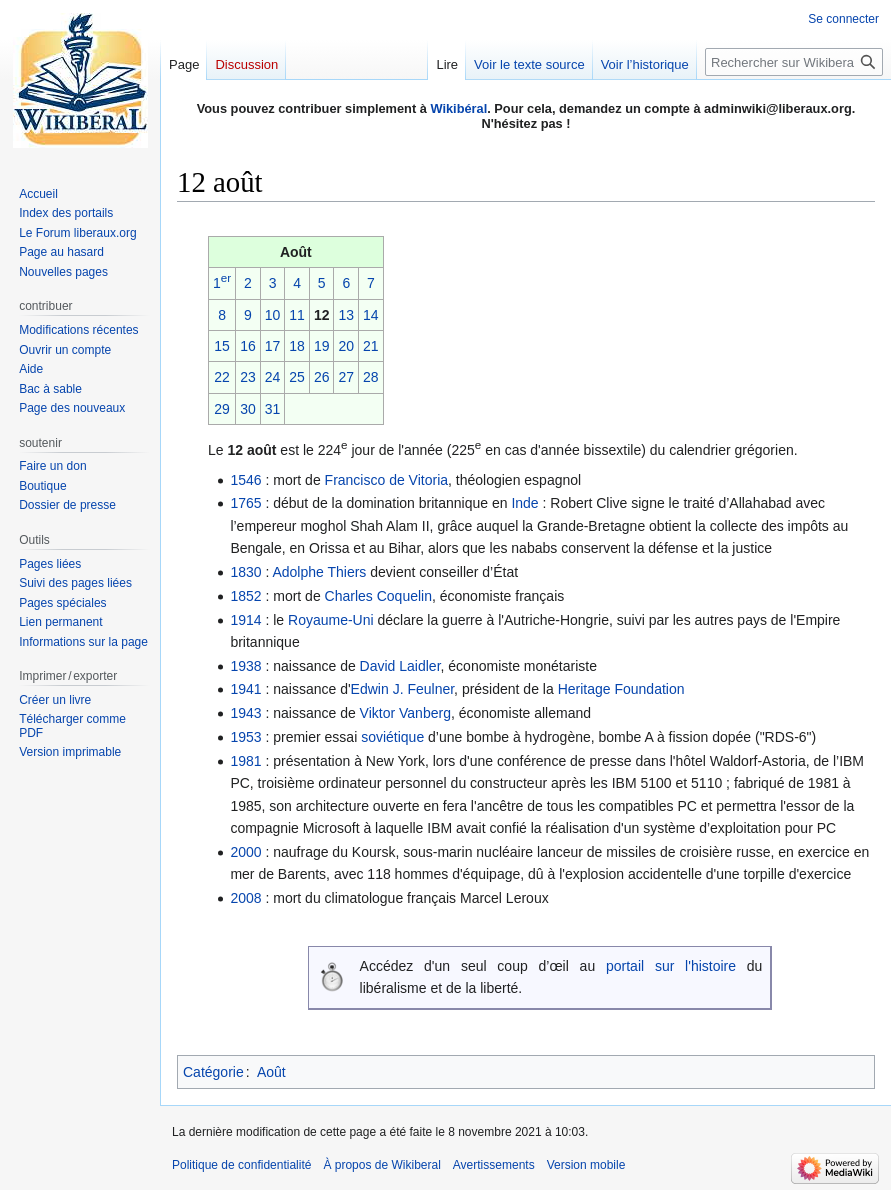 The height and width of the screenshot is (1190, 891). I want to click on 29, so click(222, 409).